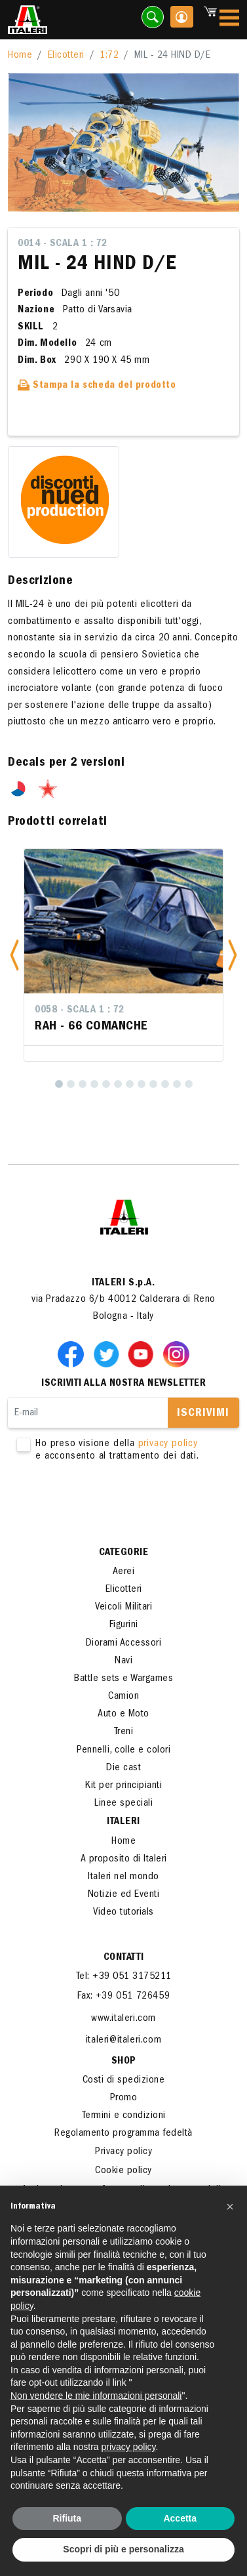  I want to click on Kit per principianti, so click(123, 1786).